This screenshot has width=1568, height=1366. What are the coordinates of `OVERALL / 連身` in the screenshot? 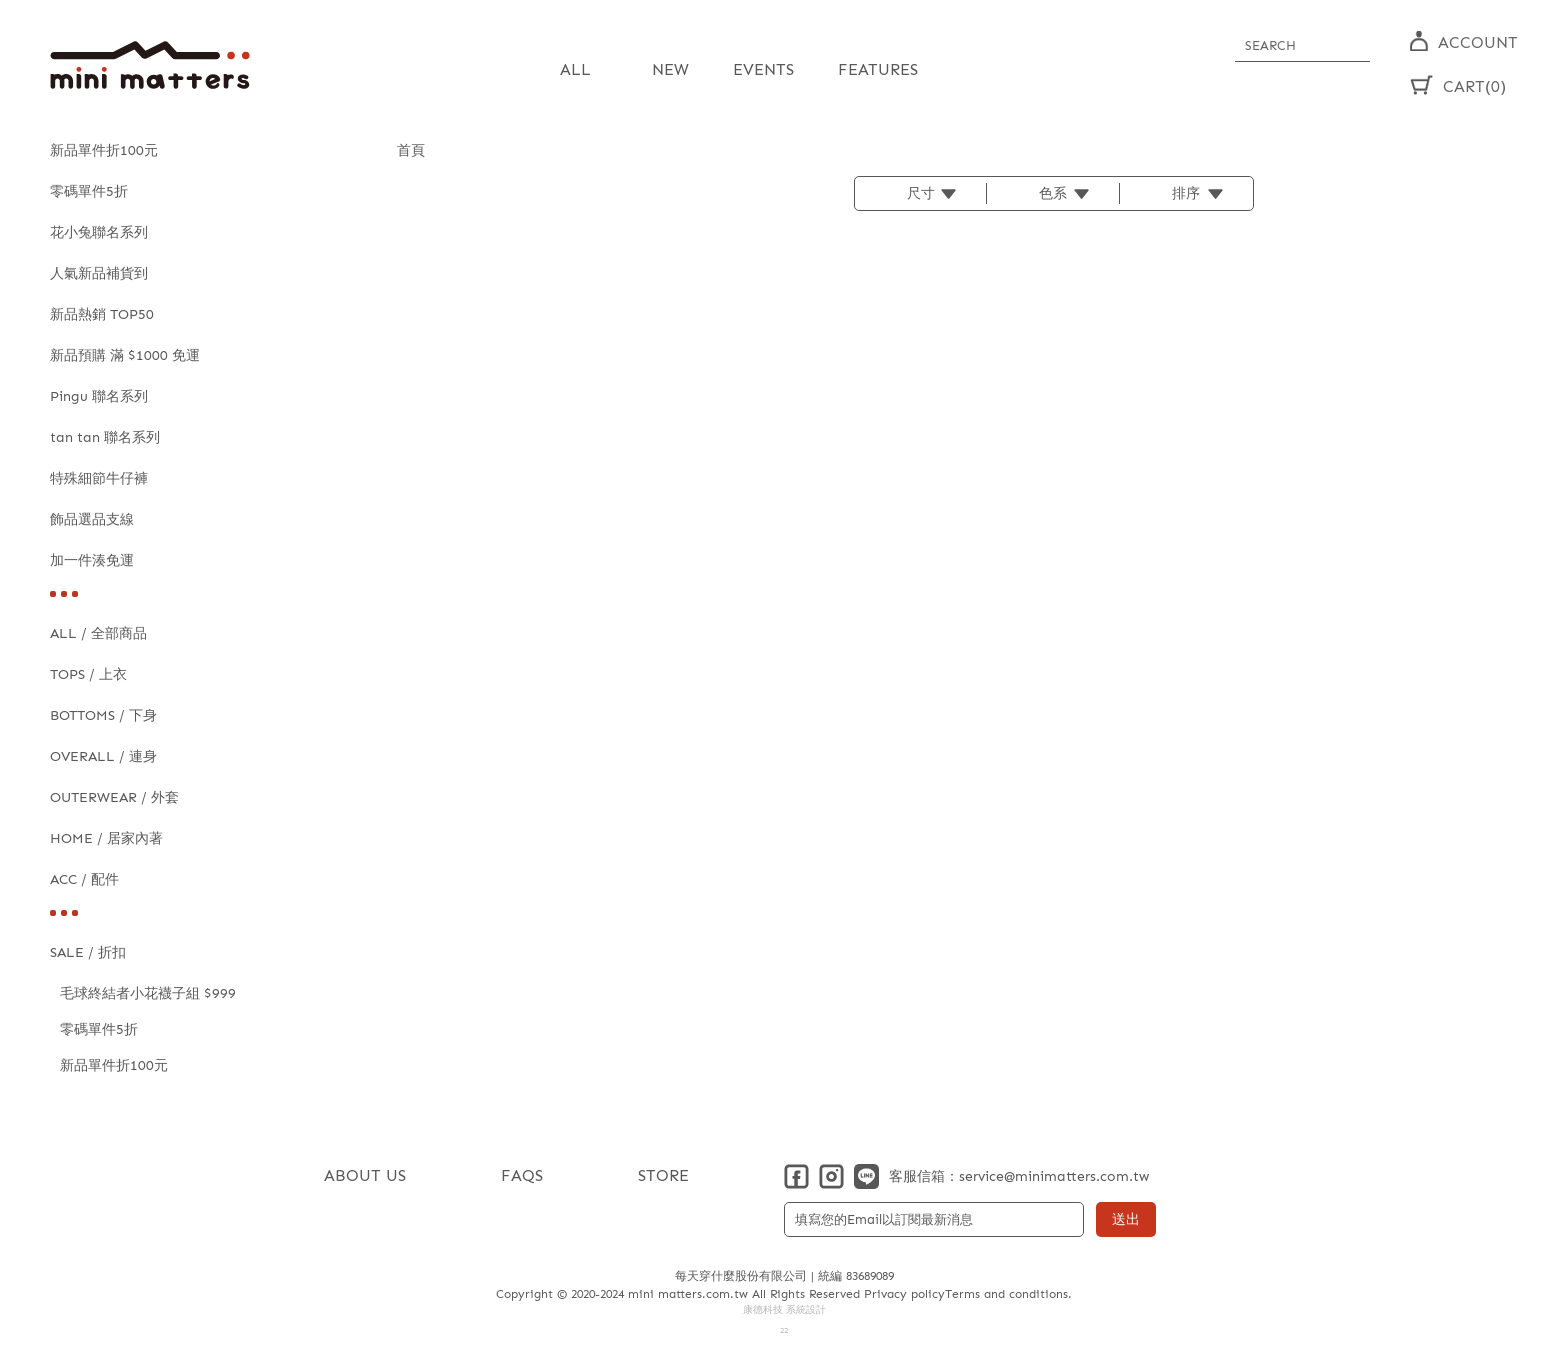 It's located at (103, 756).